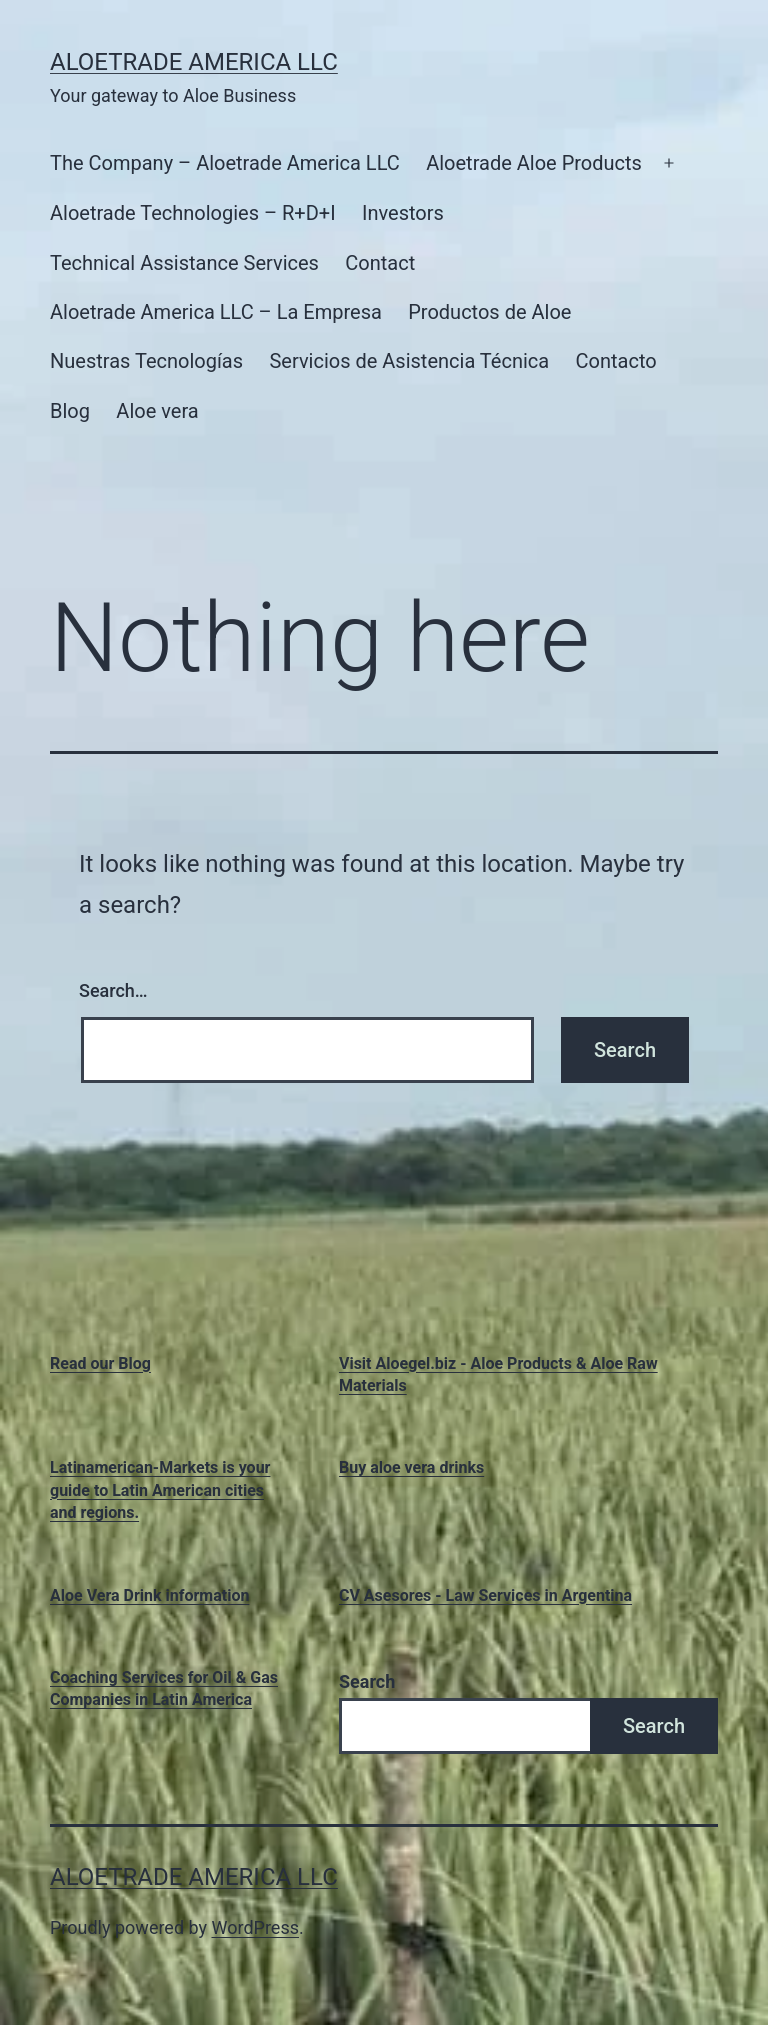  I want to click on Search…, so click(113, 990).